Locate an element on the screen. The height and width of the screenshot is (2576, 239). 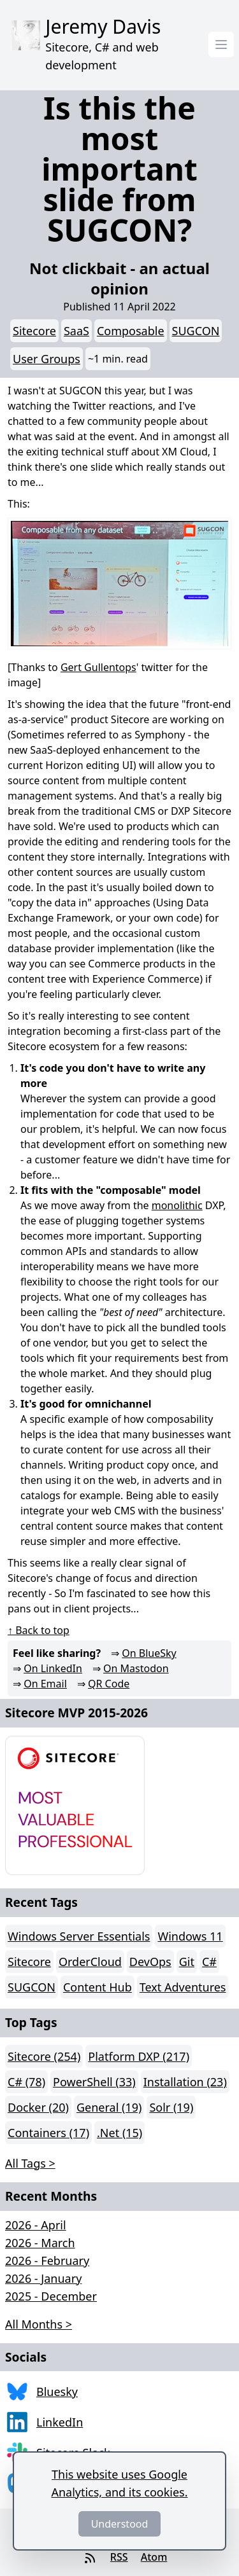
Gert Gullentops is located at coordinates (98, 667).